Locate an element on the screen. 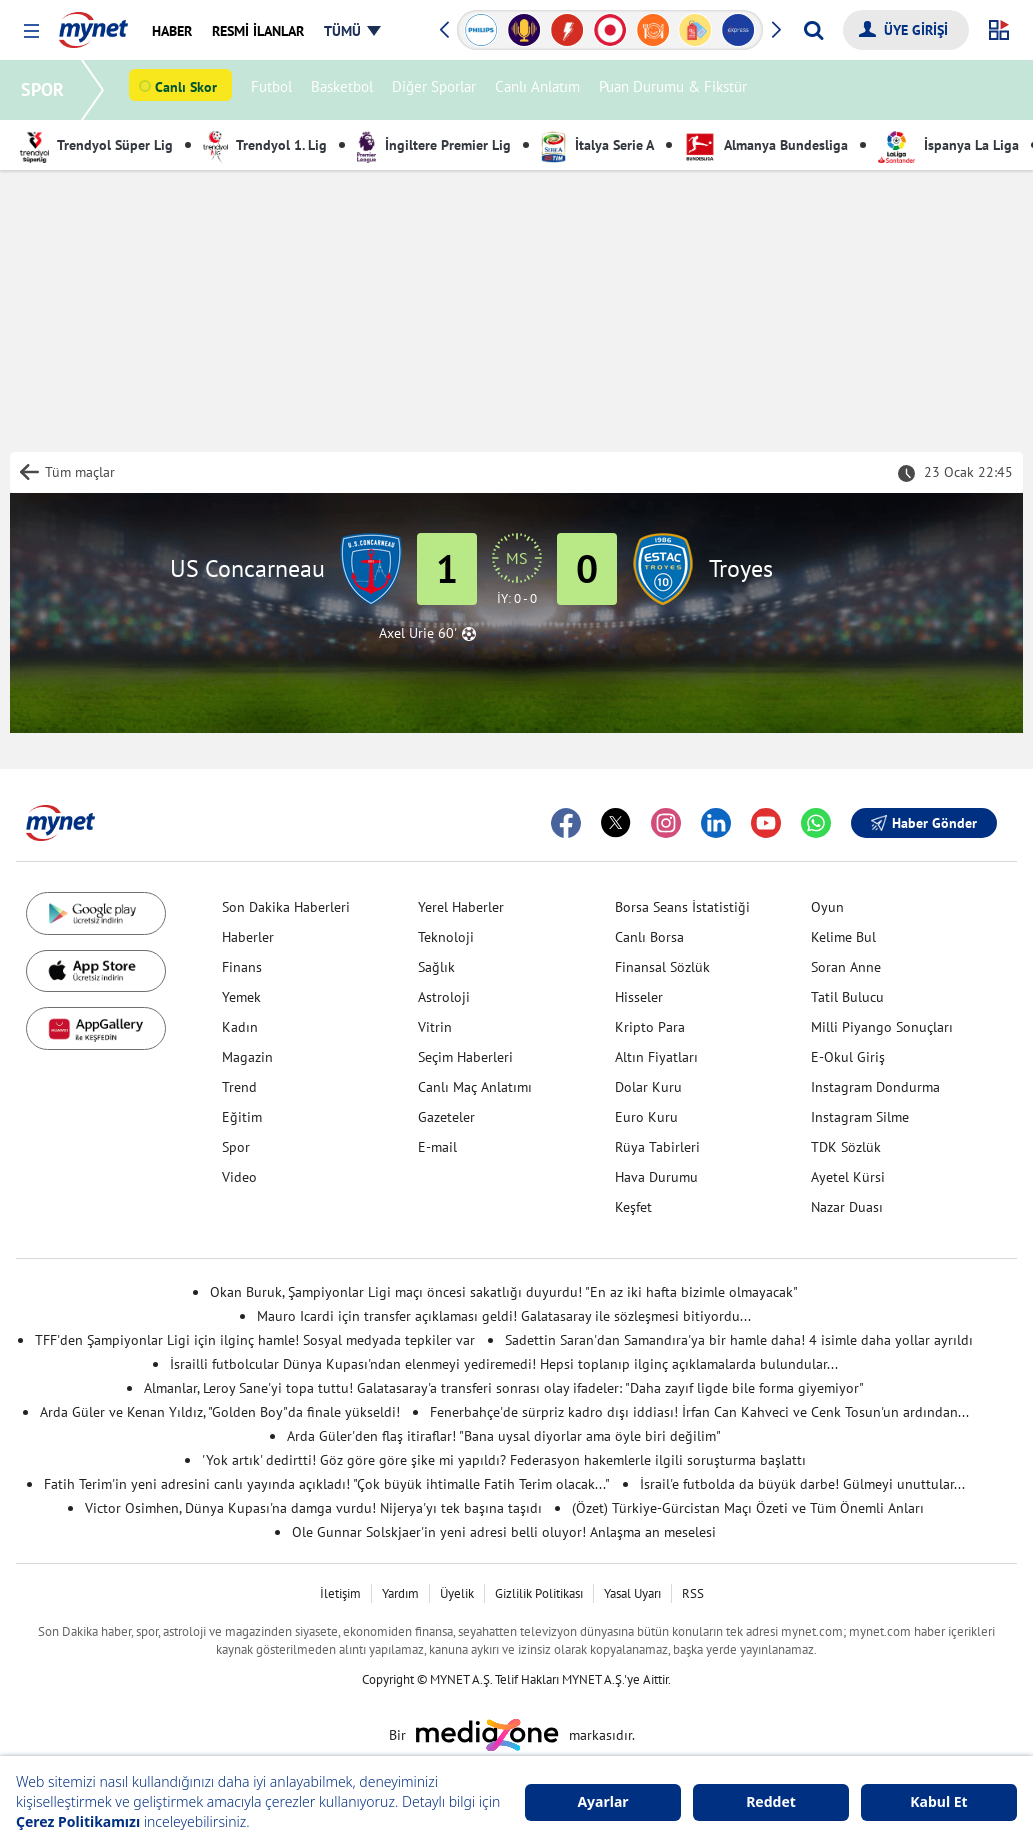 This screenshot has width=1033, height=1848. Gazeteler is located at coordinates (446, 1117).